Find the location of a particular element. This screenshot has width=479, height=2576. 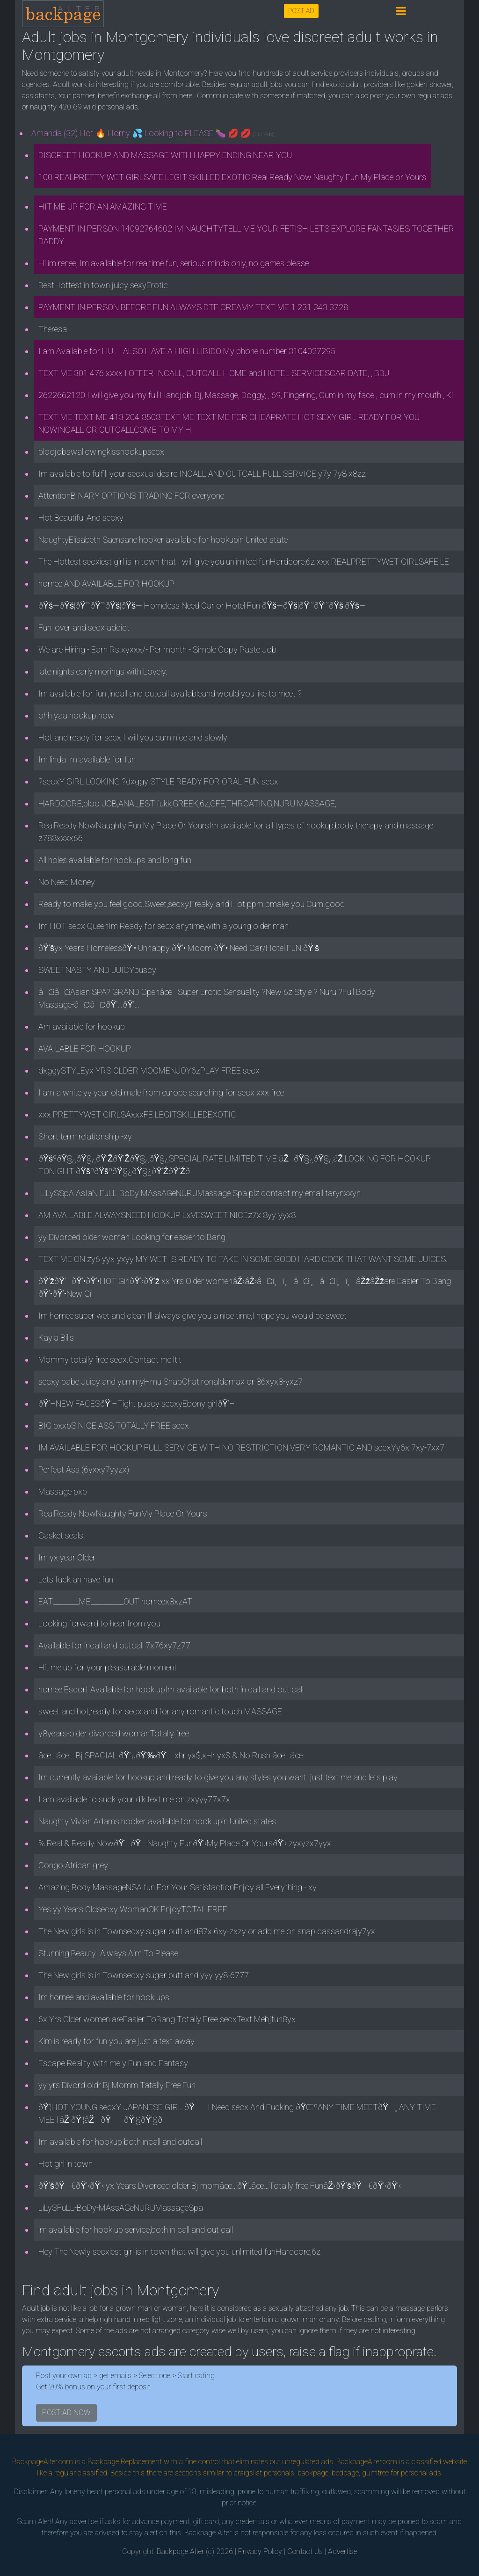

Hey The Newly secxiest girl is in town that will give you unlimited funHardcore,6z is located at coordinates (179, 2252).